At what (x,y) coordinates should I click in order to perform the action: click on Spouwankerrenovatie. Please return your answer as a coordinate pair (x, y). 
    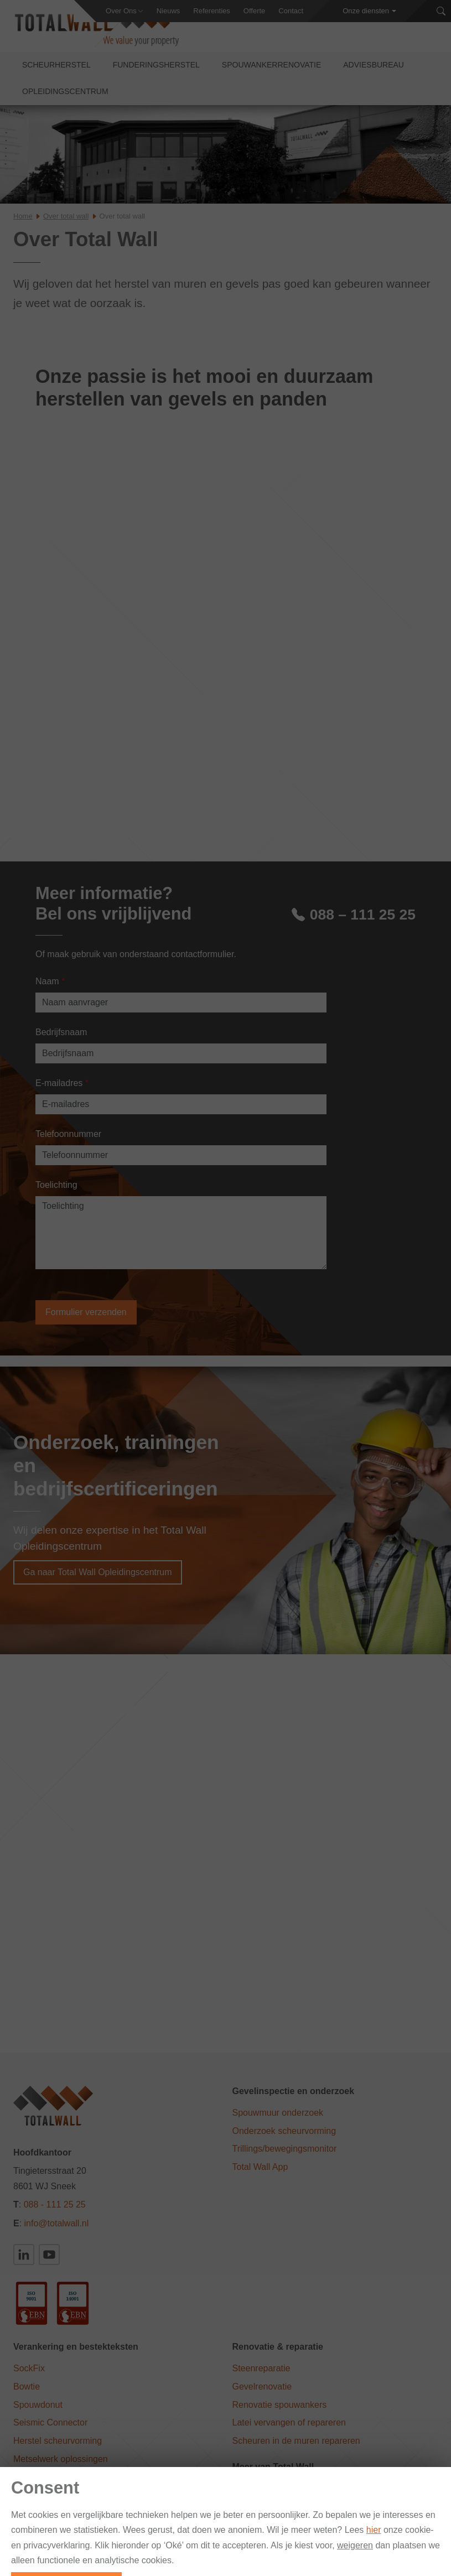
    Looking at the image, I should click on (271, 71).